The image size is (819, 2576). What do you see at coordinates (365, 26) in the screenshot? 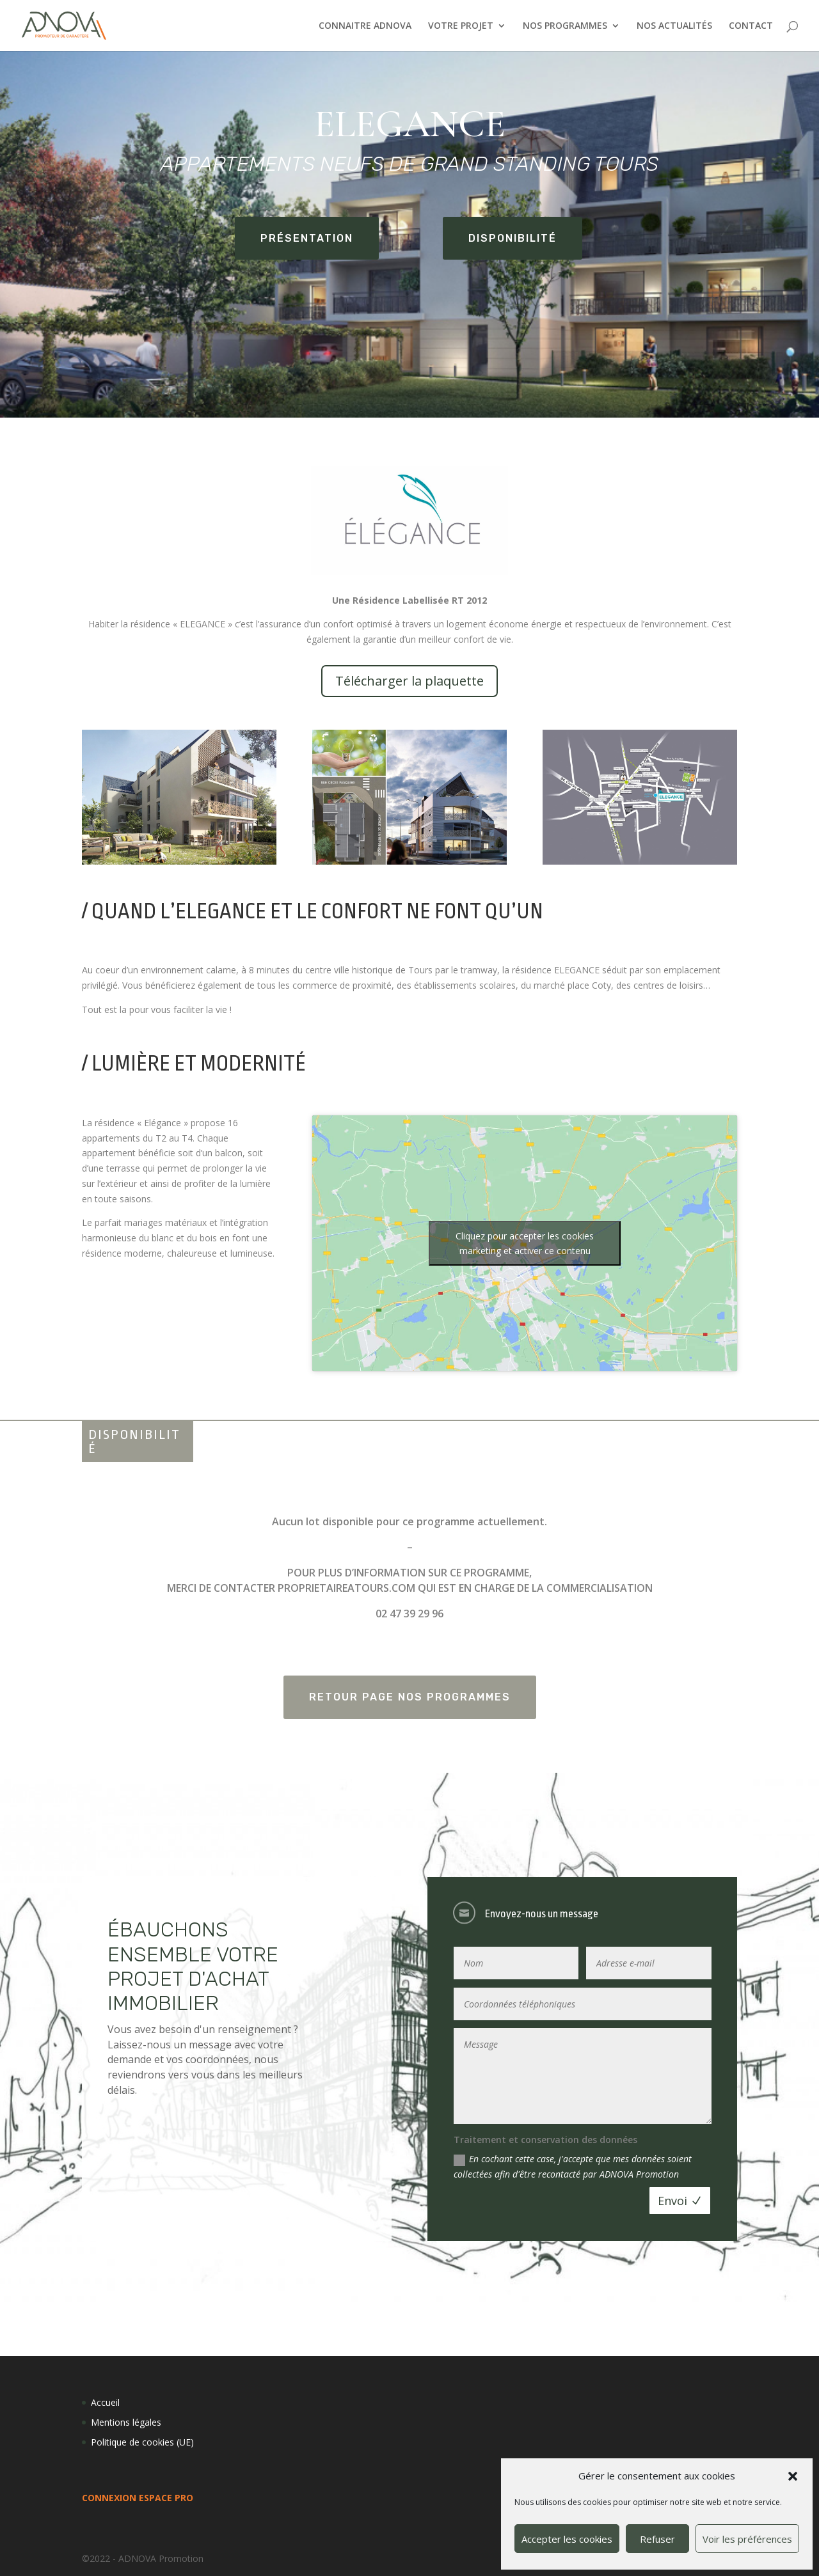
I see `CONNAITRE ADNOVA` at bounding box center [365, 26].